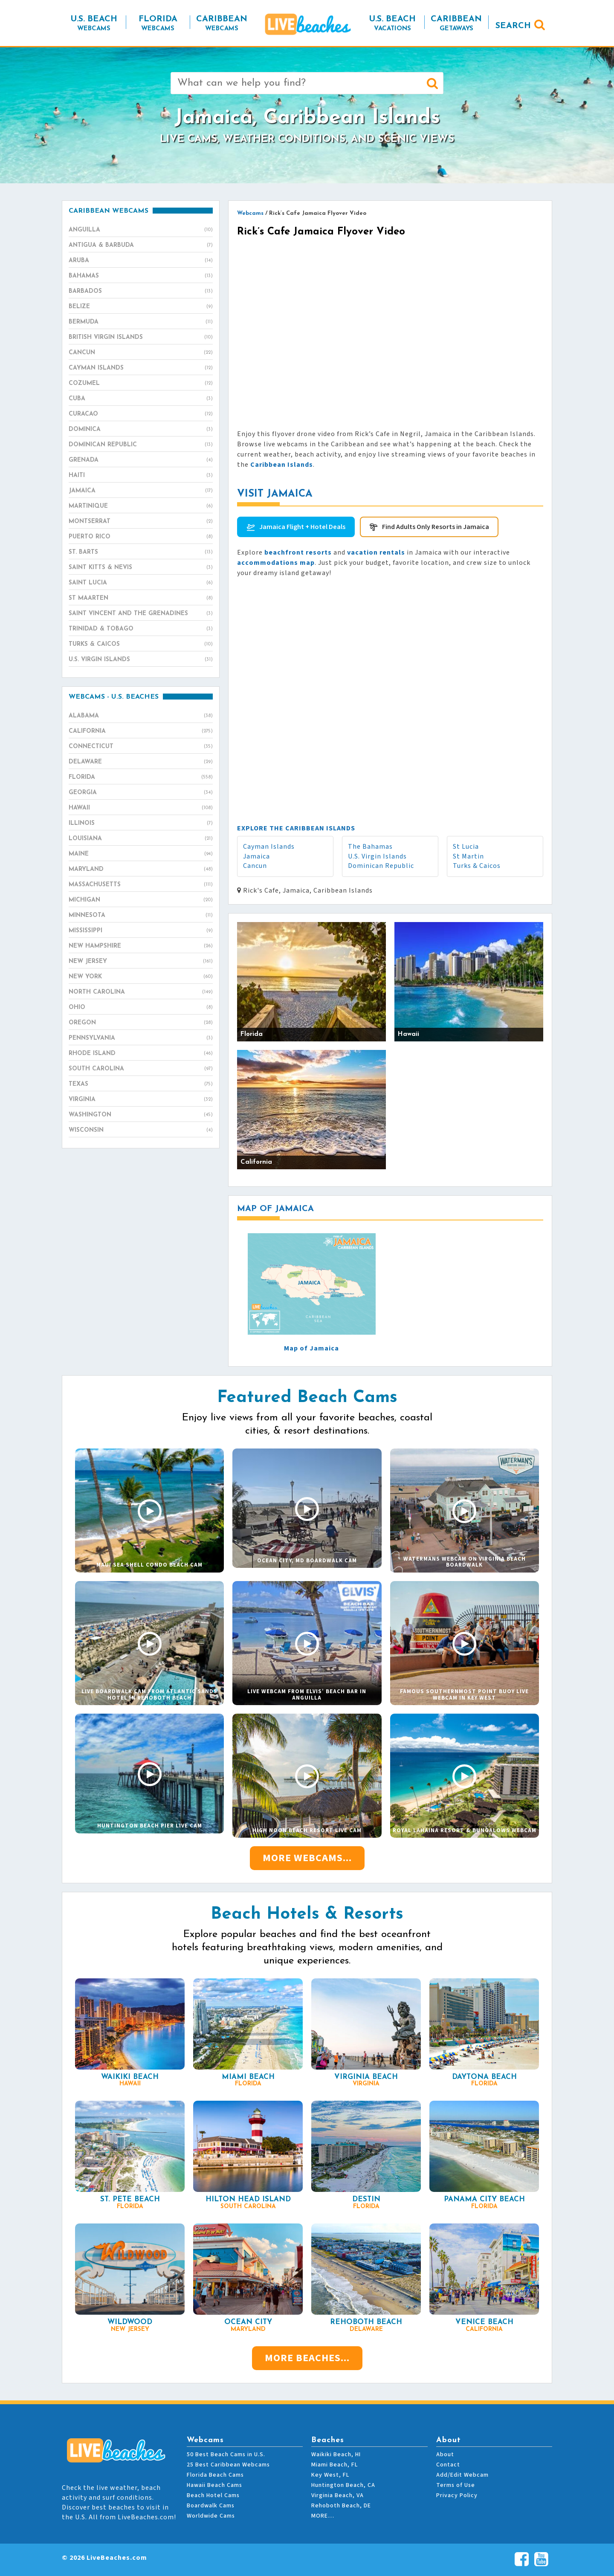 The height and width of the screenshot is (2576, 614). I want to click on Cozumel, so click(141, 383).